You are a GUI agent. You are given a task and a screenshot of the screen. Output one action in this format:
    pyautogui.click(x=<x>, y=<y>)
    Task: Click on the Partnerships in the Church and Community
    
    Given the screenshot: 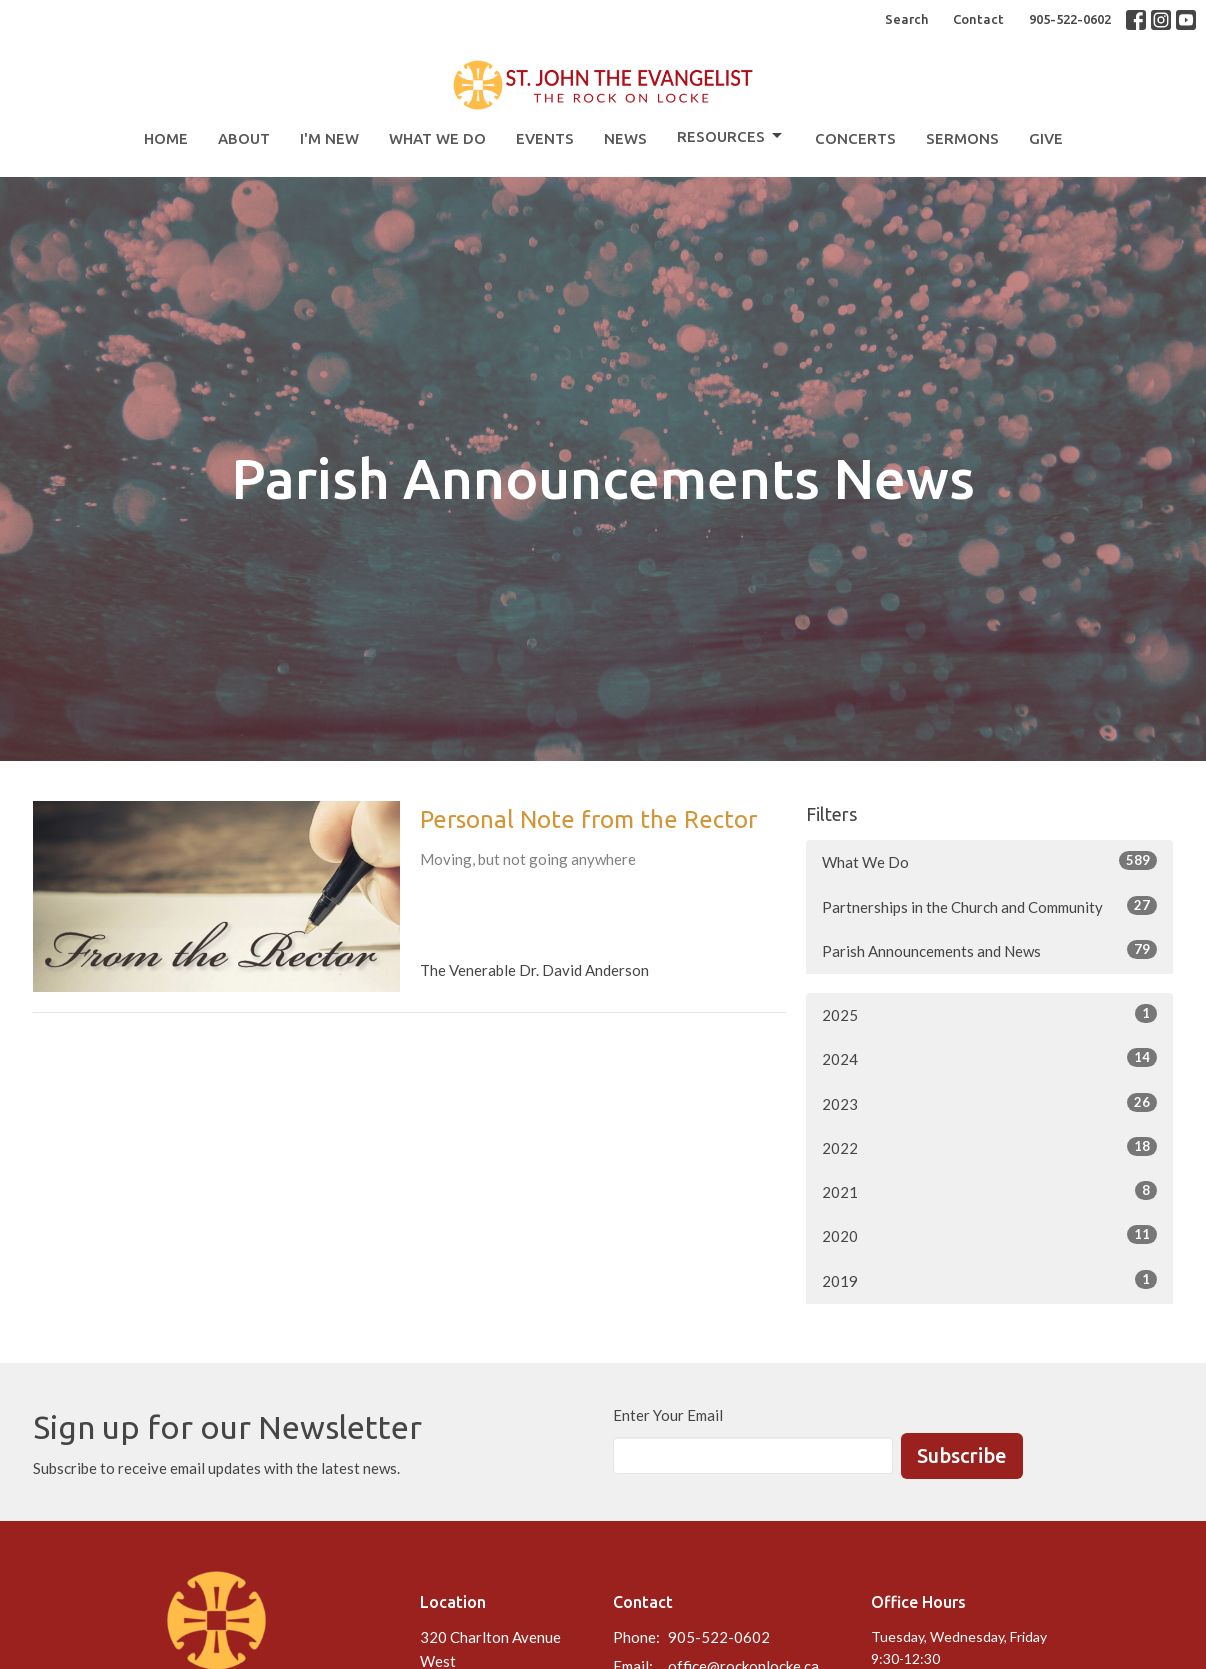 What is the action you would take?
    pyautogui.click(x=989, y=906)
    